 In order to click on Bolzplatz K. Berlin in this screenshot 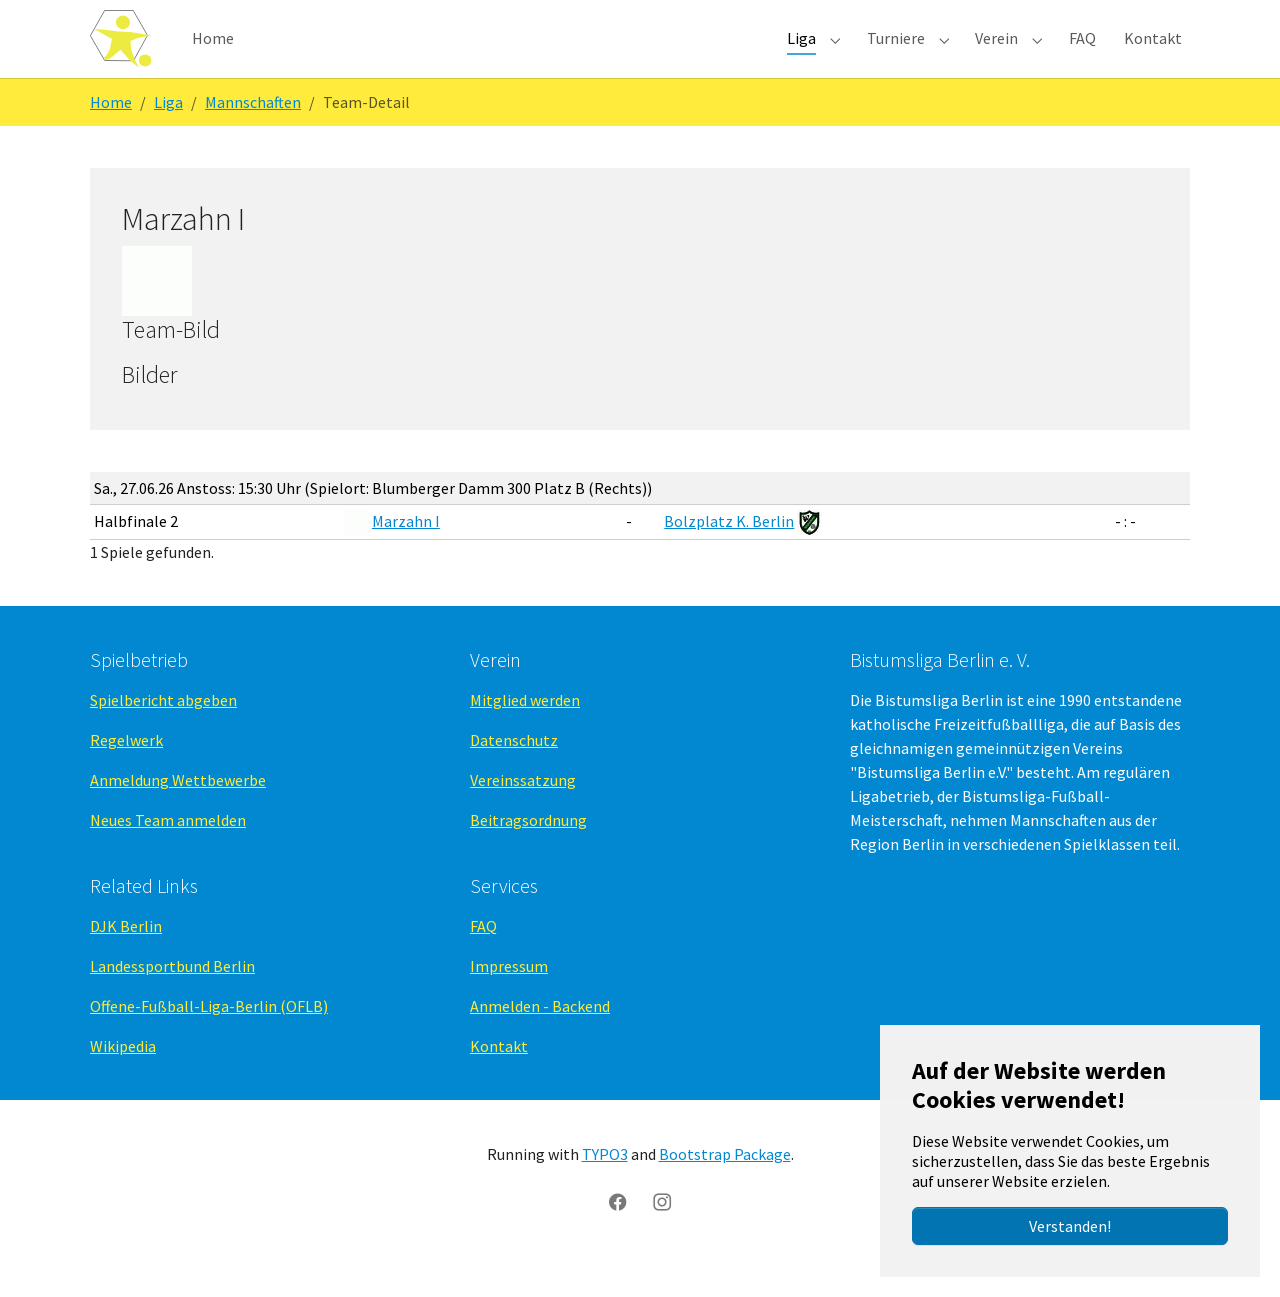, I will do `click(729, 553)`.